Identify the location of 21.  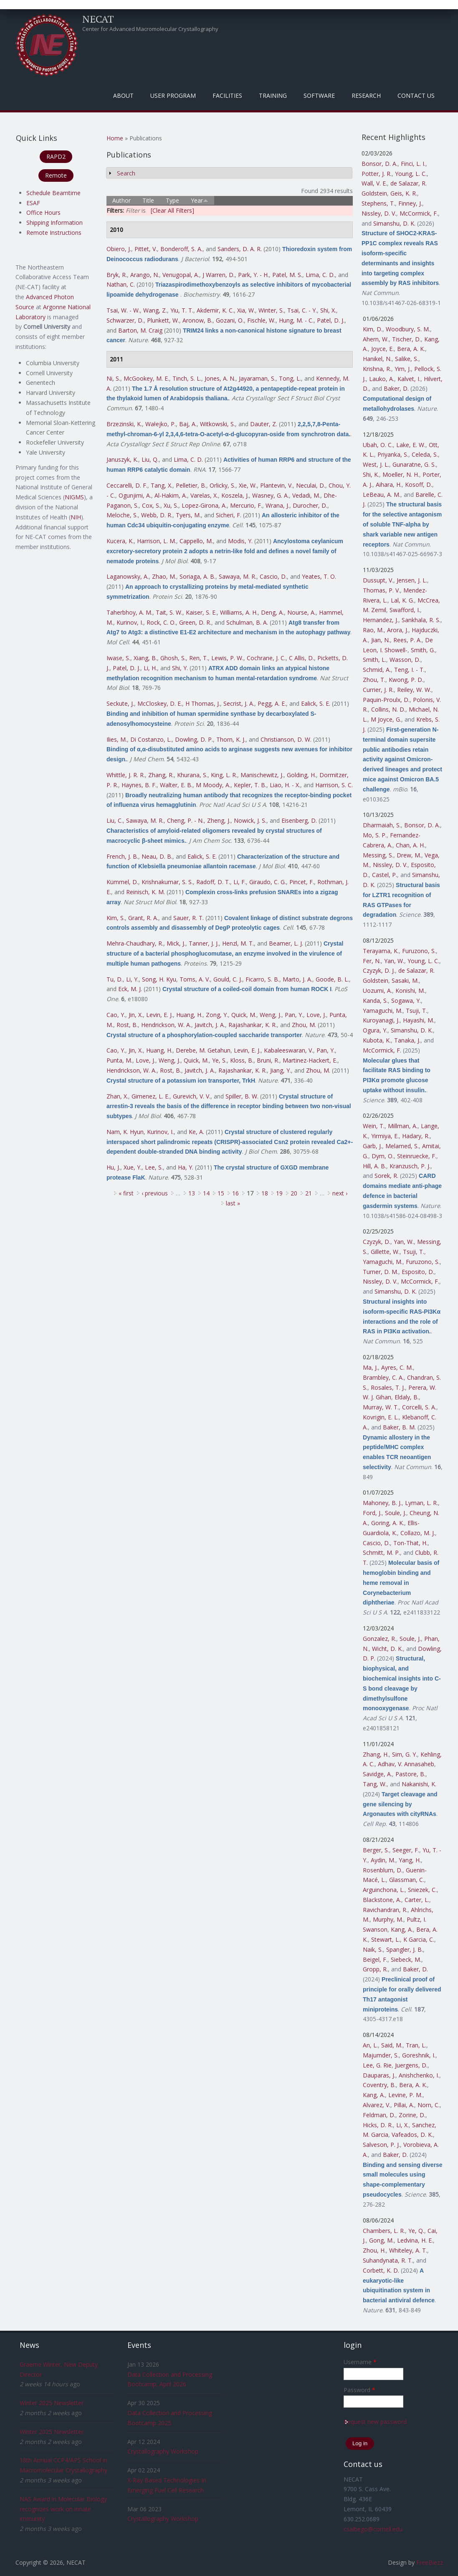
(308, 1193).